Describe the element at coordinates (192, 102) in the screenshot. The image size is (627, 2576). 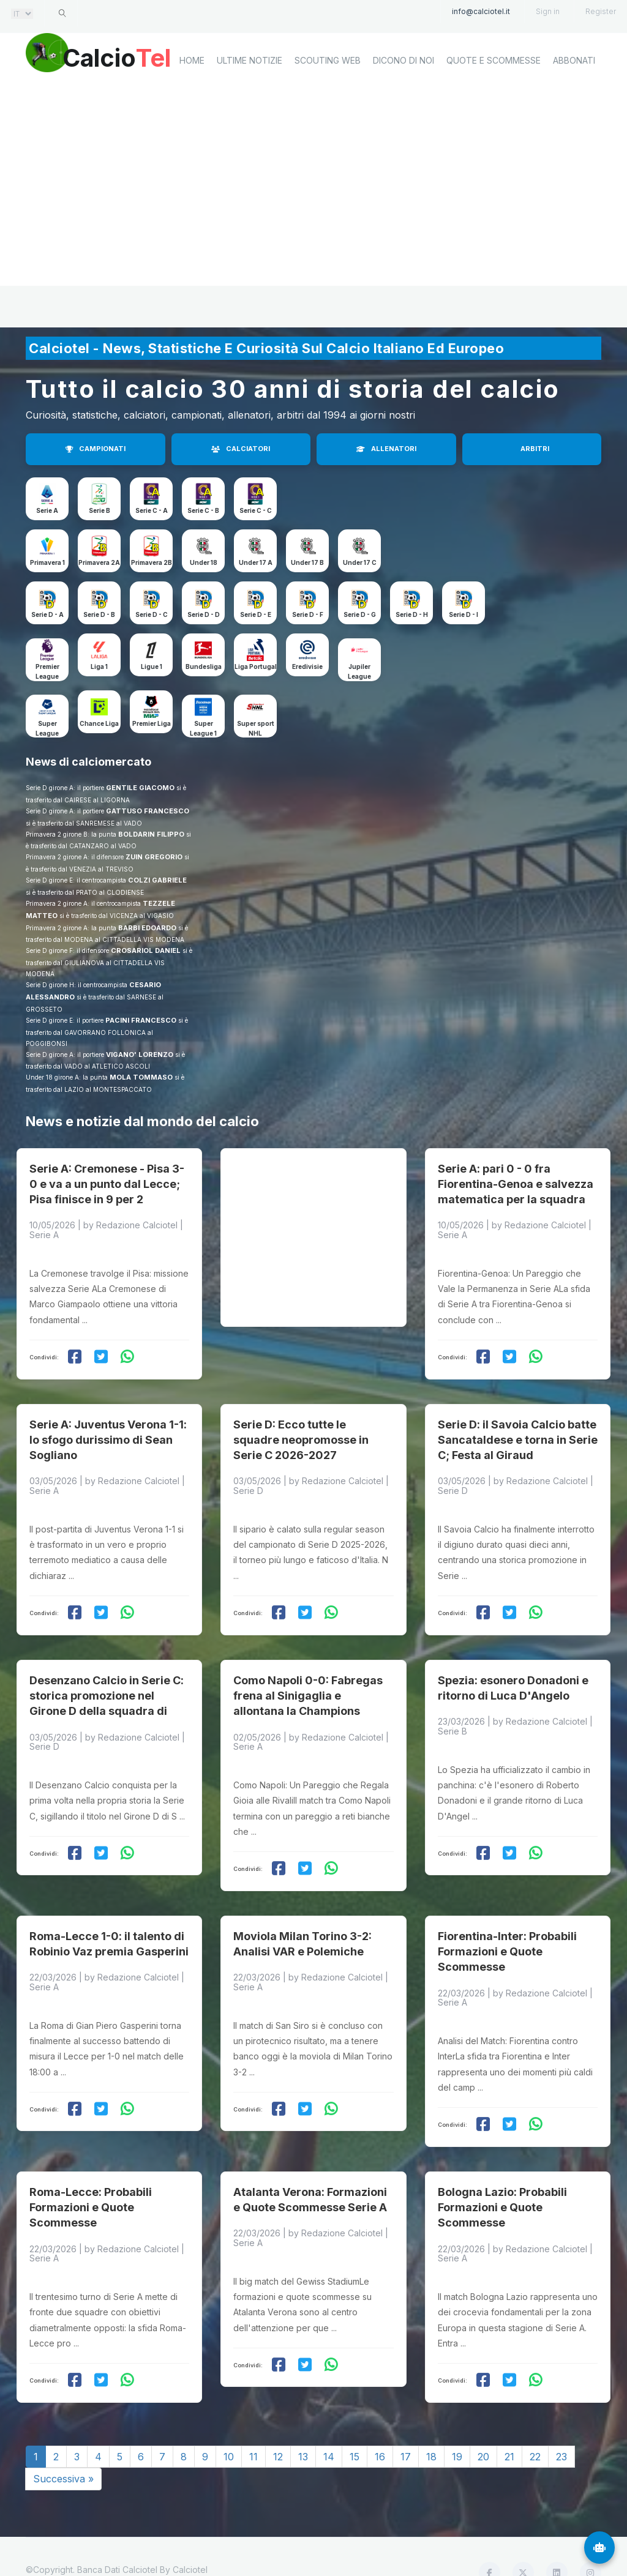
I see `home` at that location.